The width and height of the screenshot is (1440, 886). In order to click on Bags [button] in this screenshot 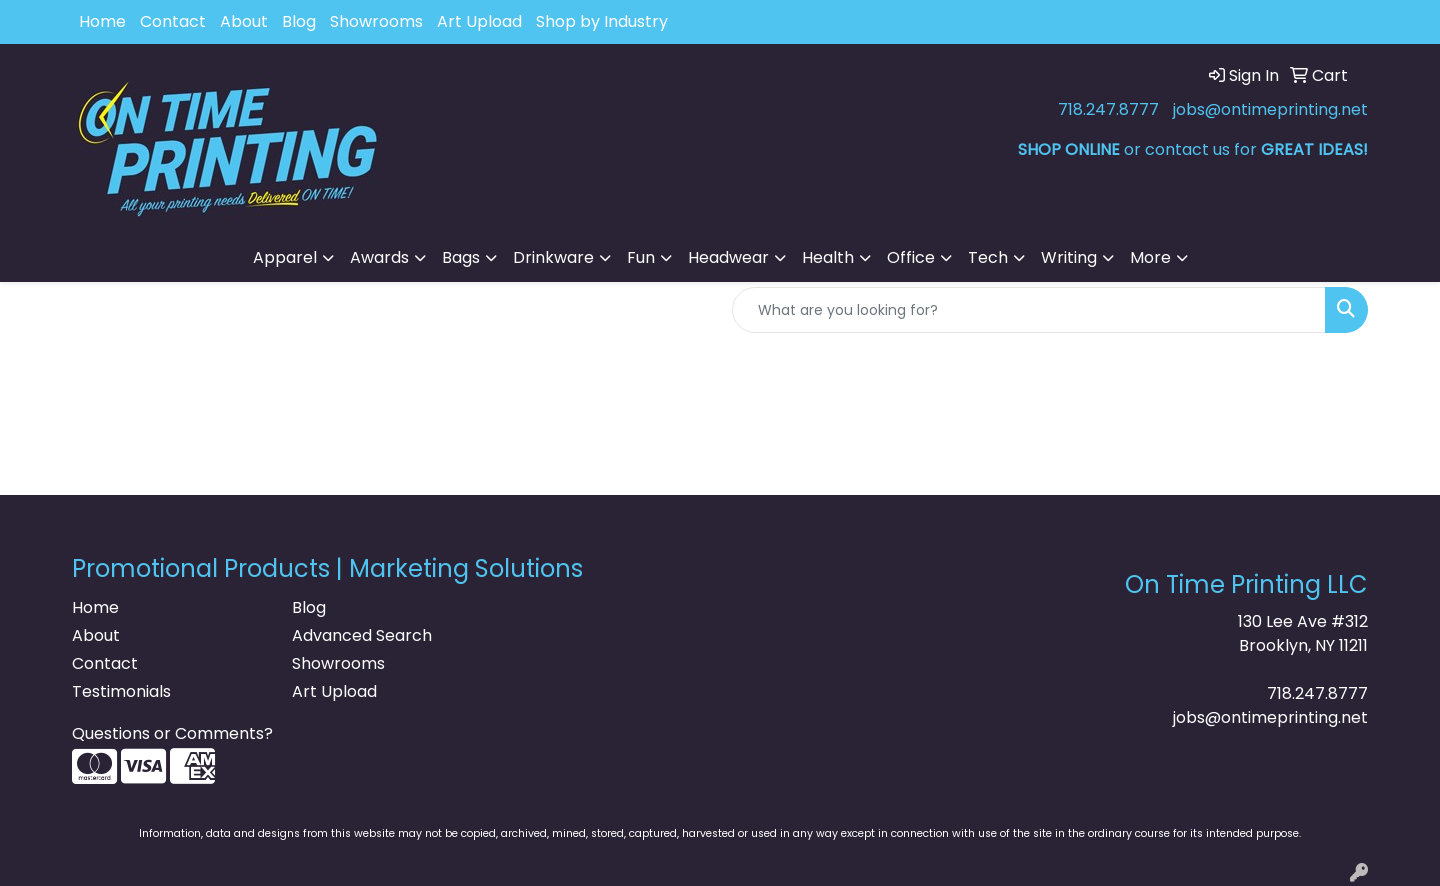, I will do `click(461, 257)`.